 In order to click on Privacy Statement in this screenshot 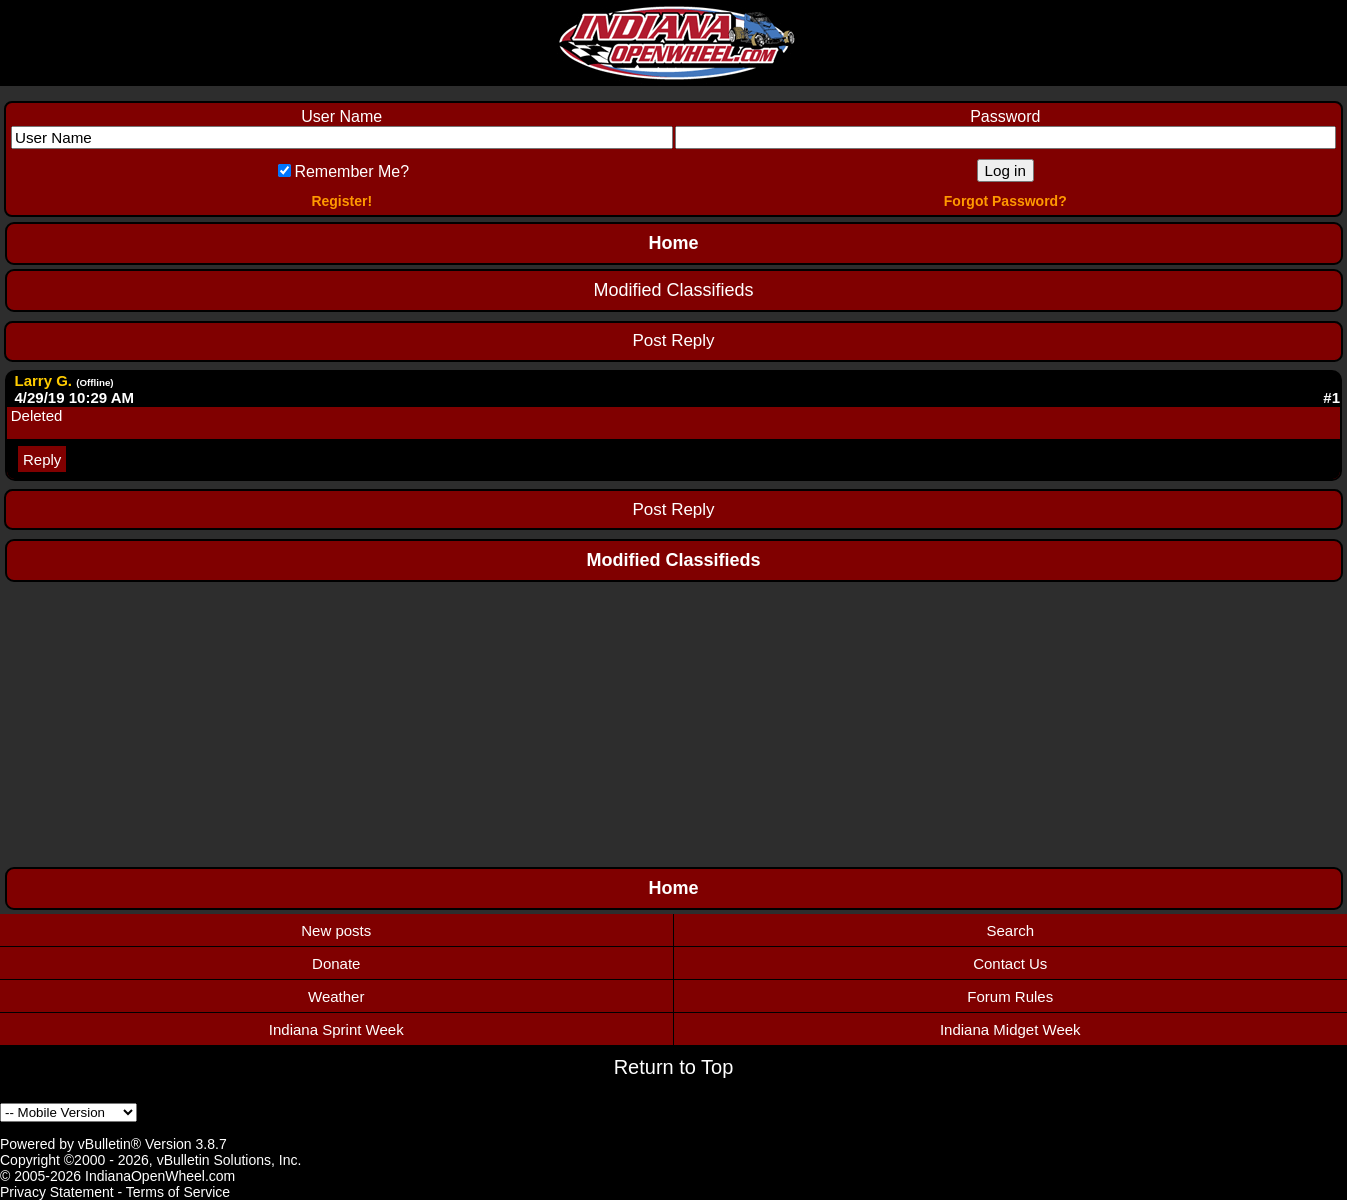, I will do `click(57, 1192)`.